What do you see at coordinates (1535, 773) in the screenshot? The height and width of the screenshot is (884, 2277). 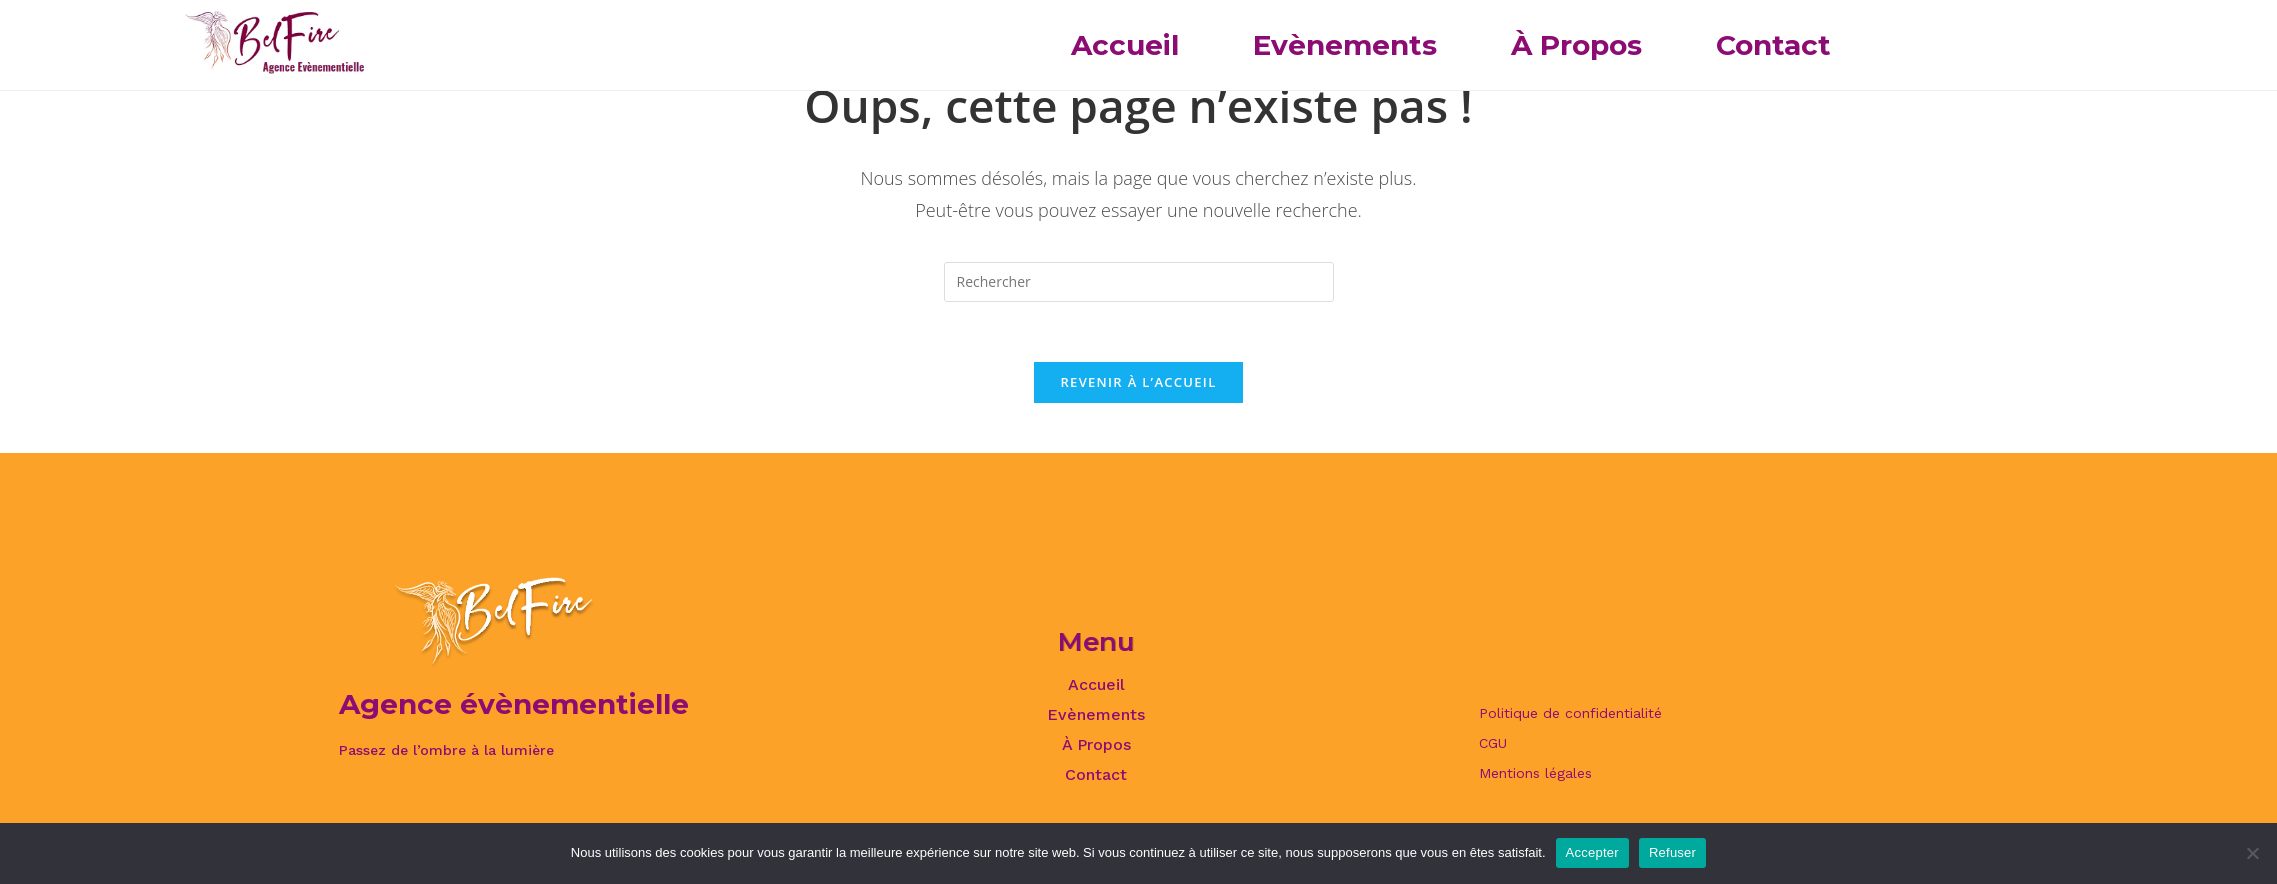 I see `Mentions légales` at bounding box center [1535, 773].